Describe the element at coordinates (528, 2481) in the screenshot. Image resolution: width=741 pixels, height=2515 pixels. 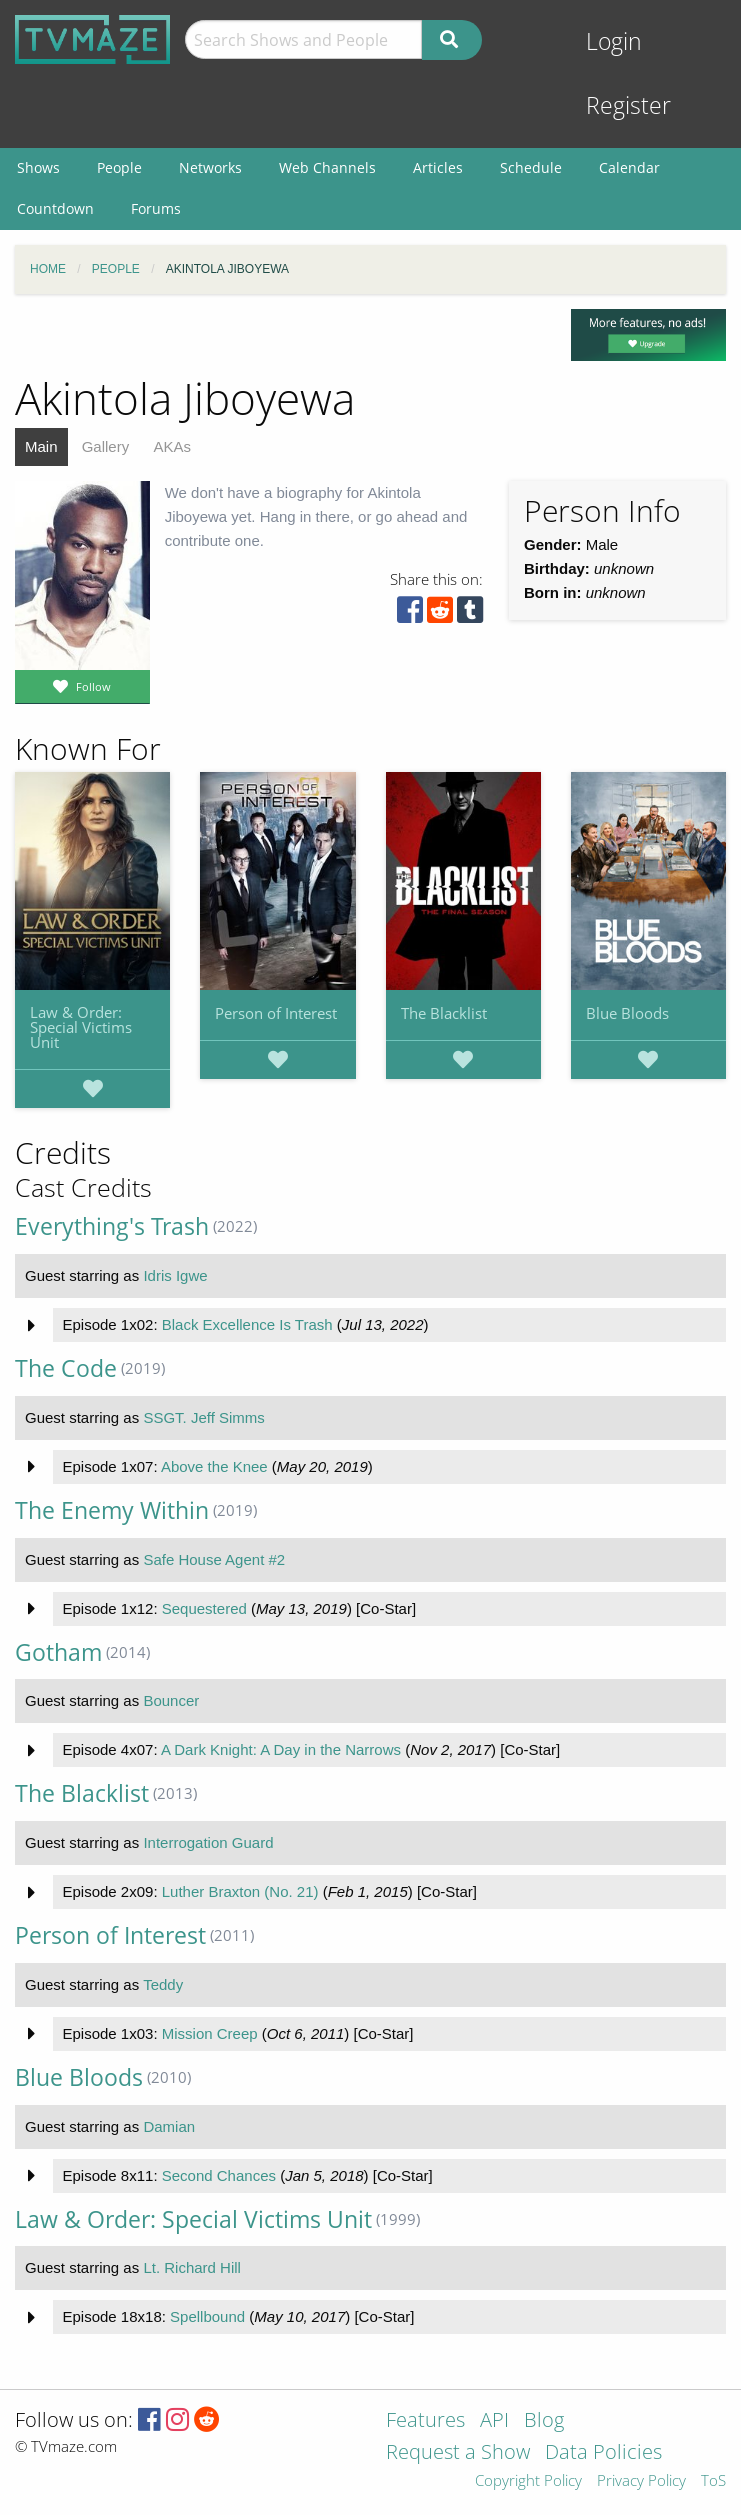
I see `Copyright Policy` at that location.